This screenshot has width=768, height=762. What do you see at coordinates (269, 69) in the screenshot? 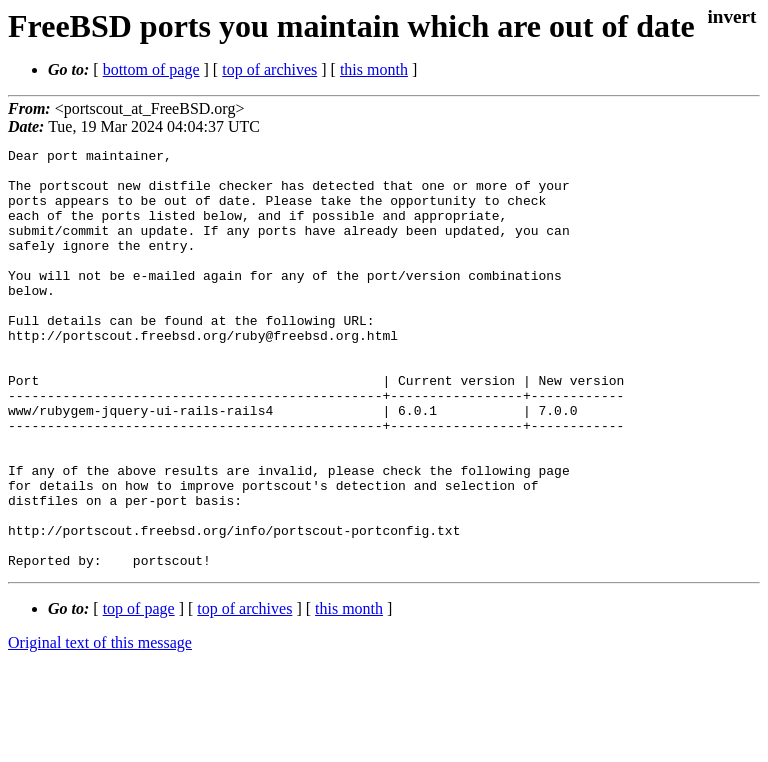
I see `top of archives` at bounding box center [269, 69].